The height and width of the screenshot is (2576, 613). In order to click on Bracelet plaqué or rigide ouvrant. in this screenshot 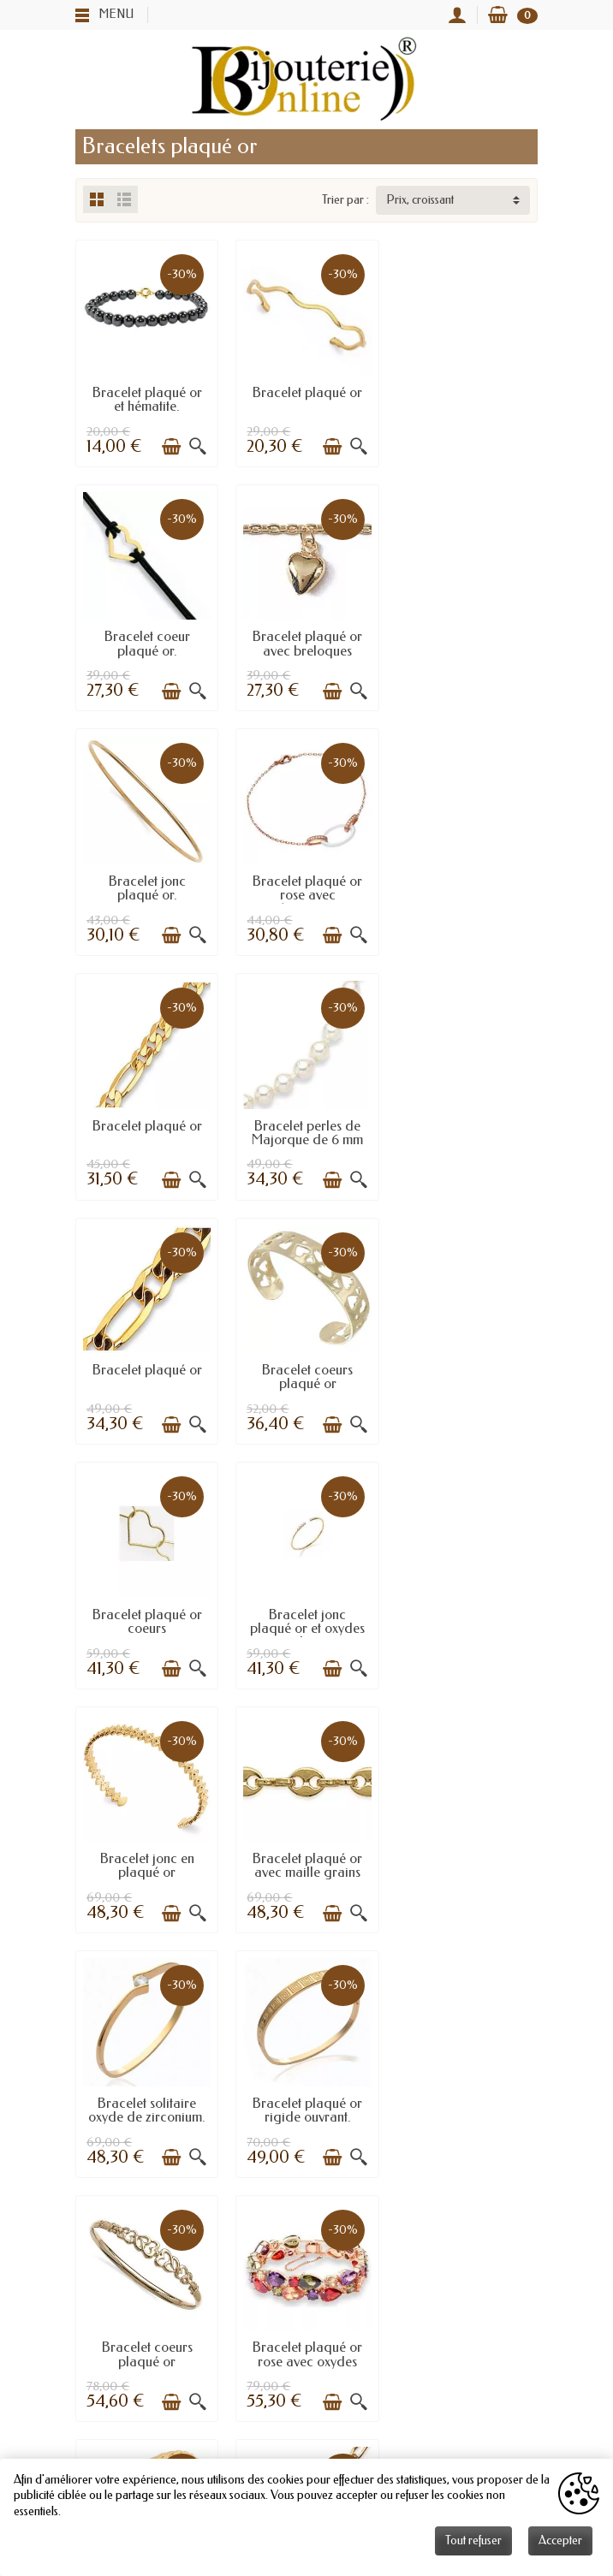, I will do `click(146, 1617)`.